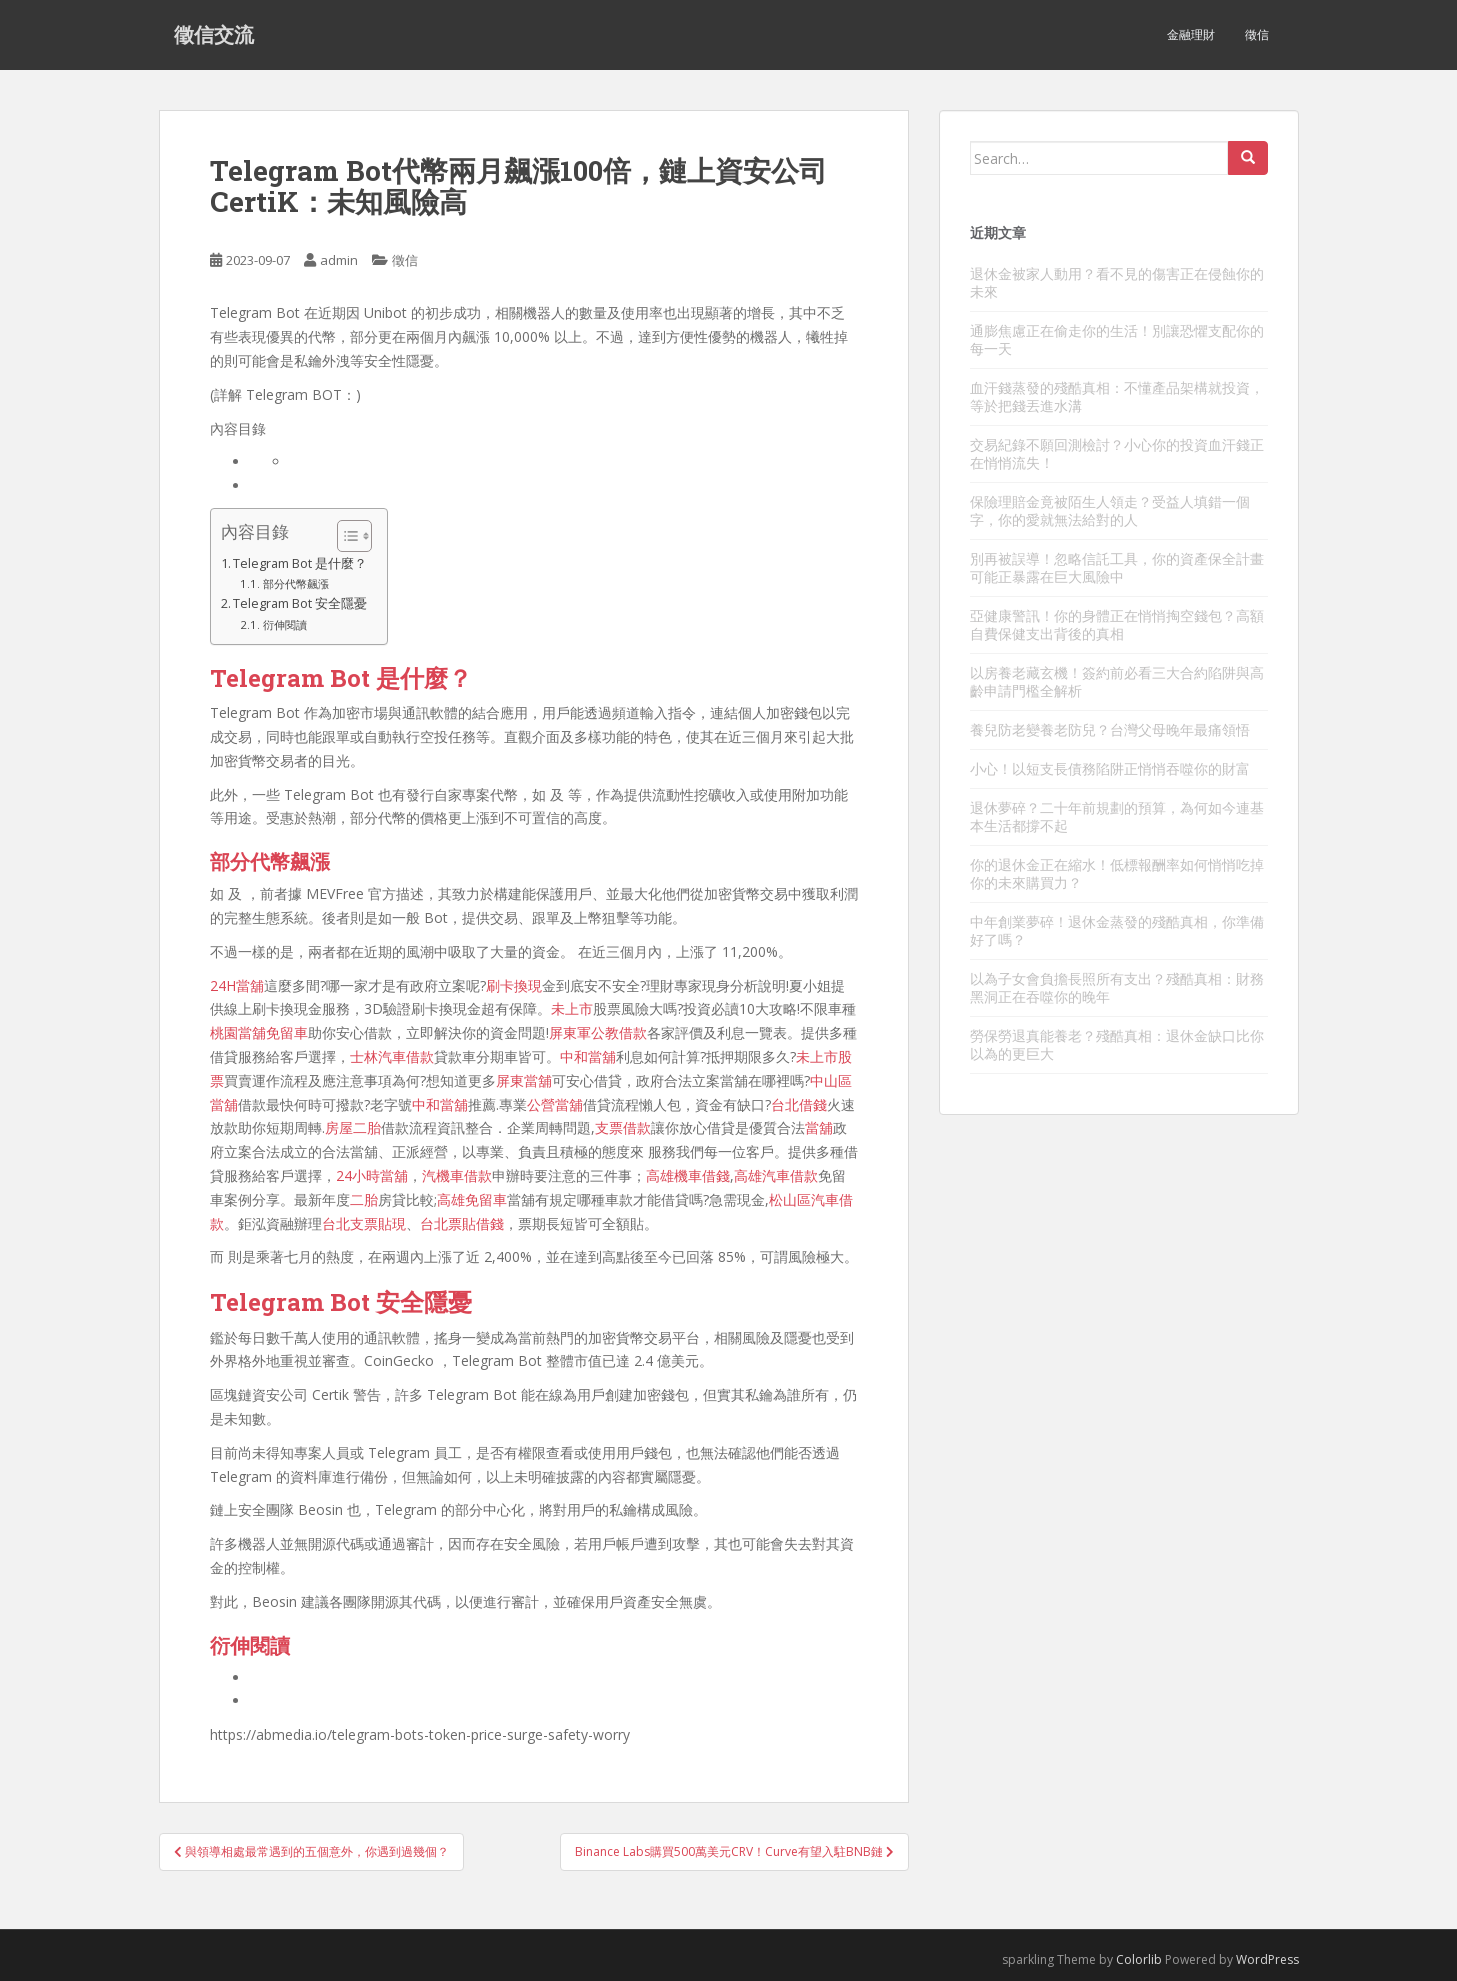 The image size is (1457, 1981). I want to click on 台北支票貼現, so click(364, 1223).